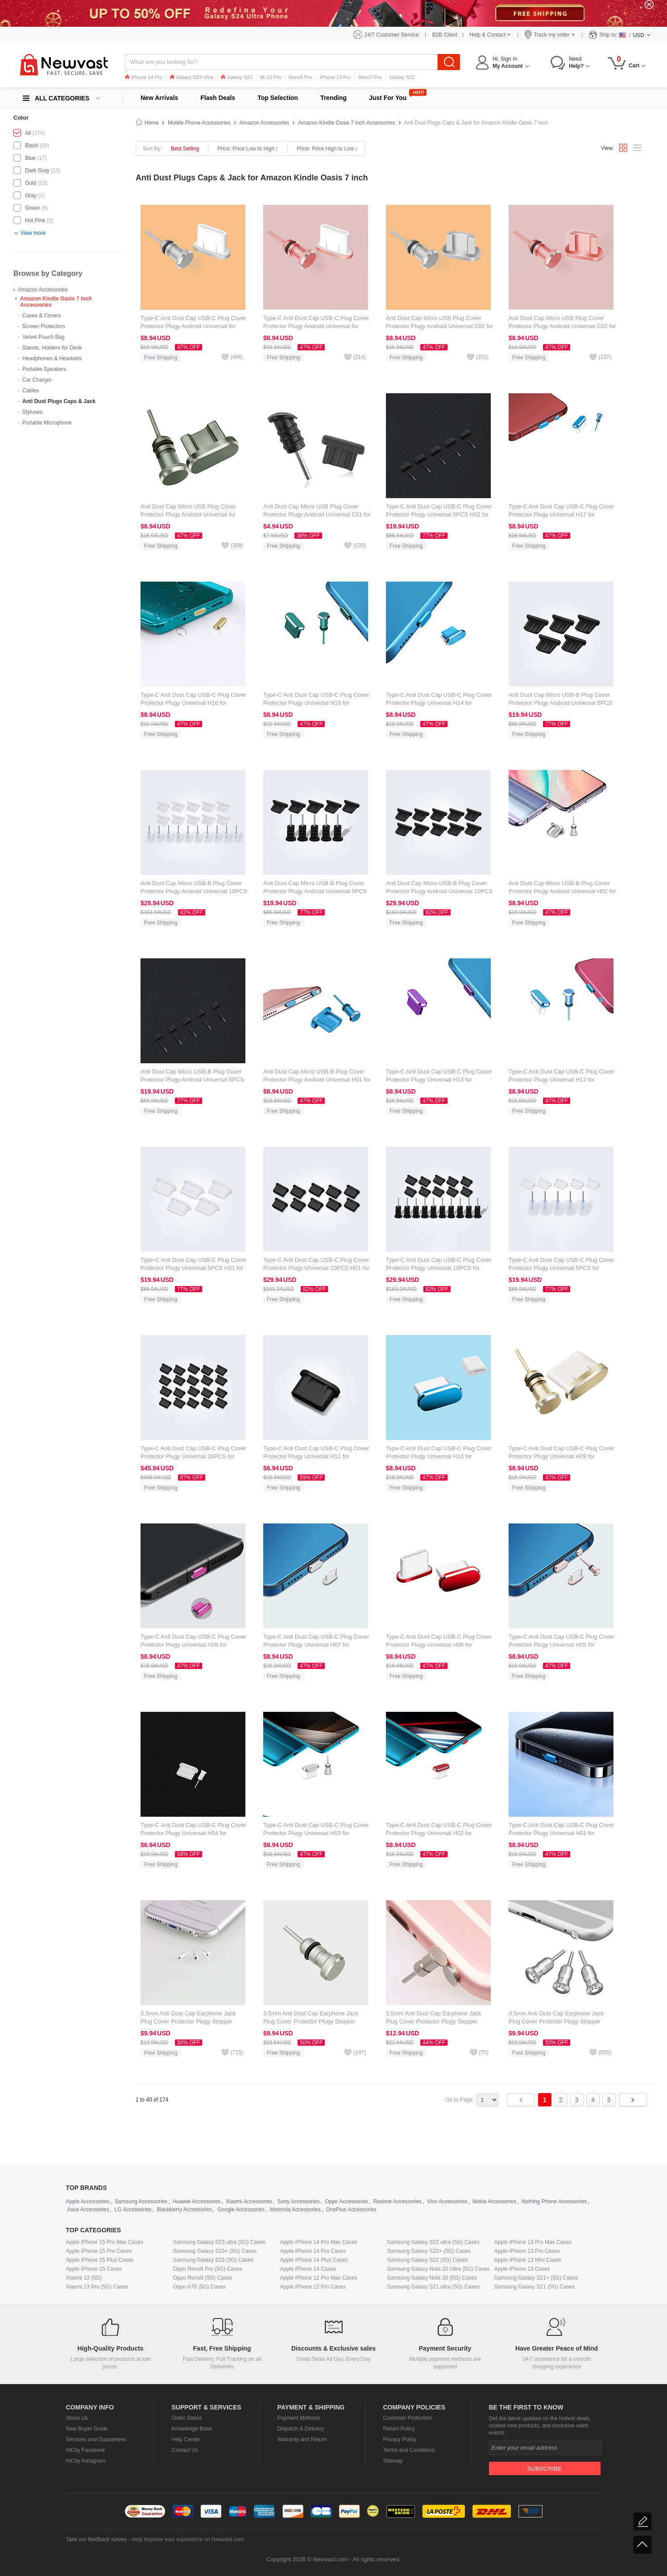 Image resolution: width=667 pixels, height=2576 pixels. Describe the element at coordinates (534, 2287) in the screenshot. I see `Samsung Galaxy S21 (5G) Cases` at that location.